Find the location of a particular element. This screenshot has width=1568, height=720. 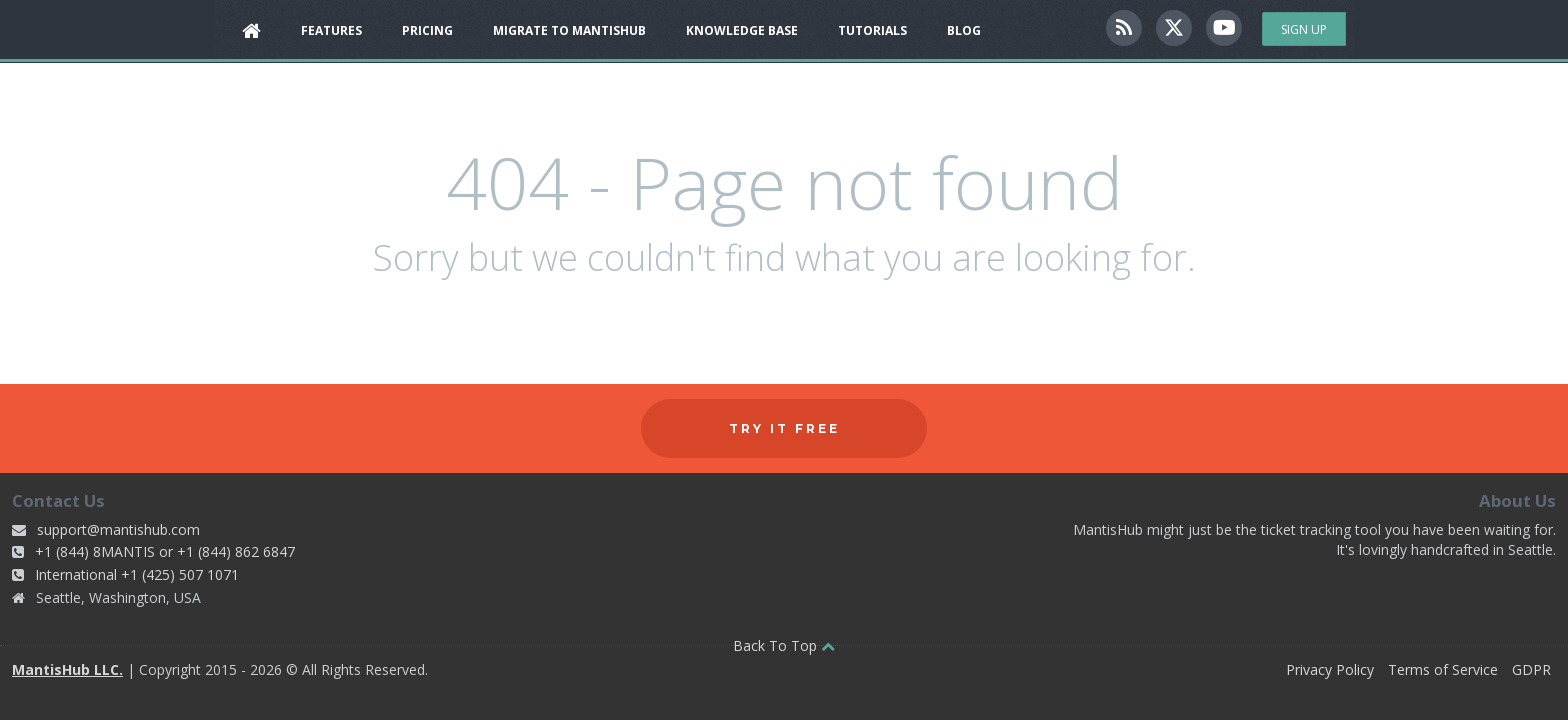

Features is located at coordinates (331, 30).